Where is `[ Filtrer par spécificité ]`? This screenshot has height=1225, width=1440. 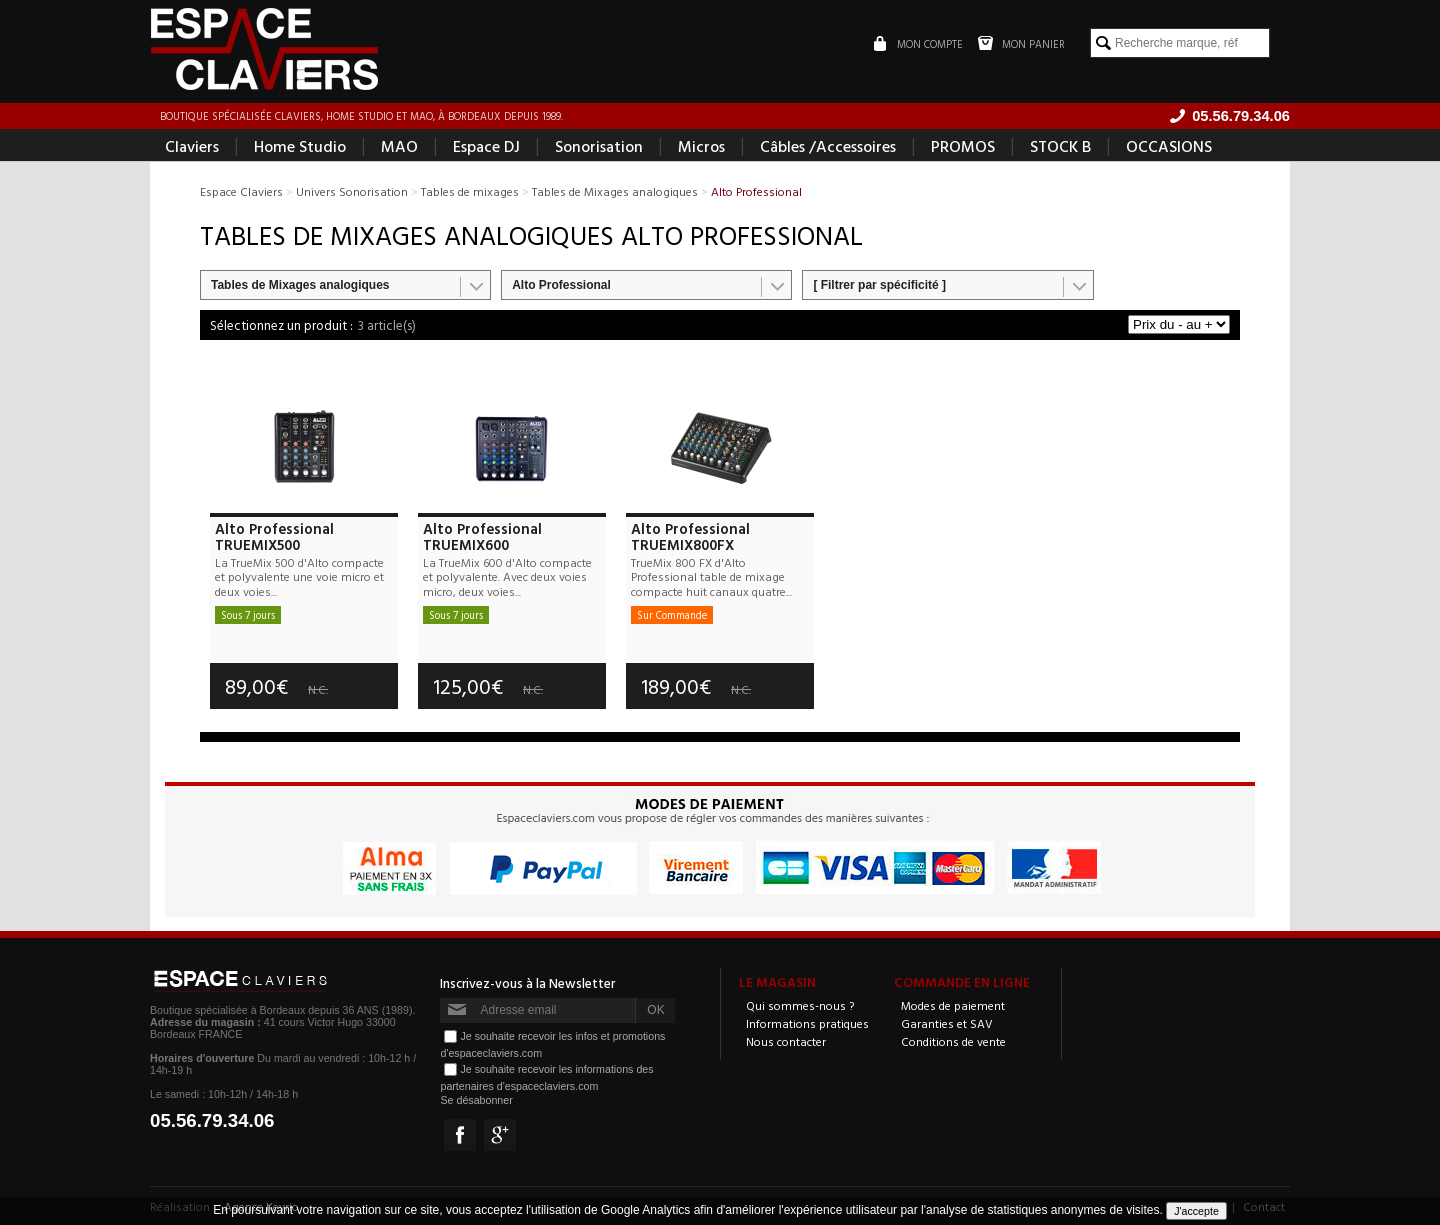 [ Filtrer par spécificité ] is located at coordinates (879, 285).